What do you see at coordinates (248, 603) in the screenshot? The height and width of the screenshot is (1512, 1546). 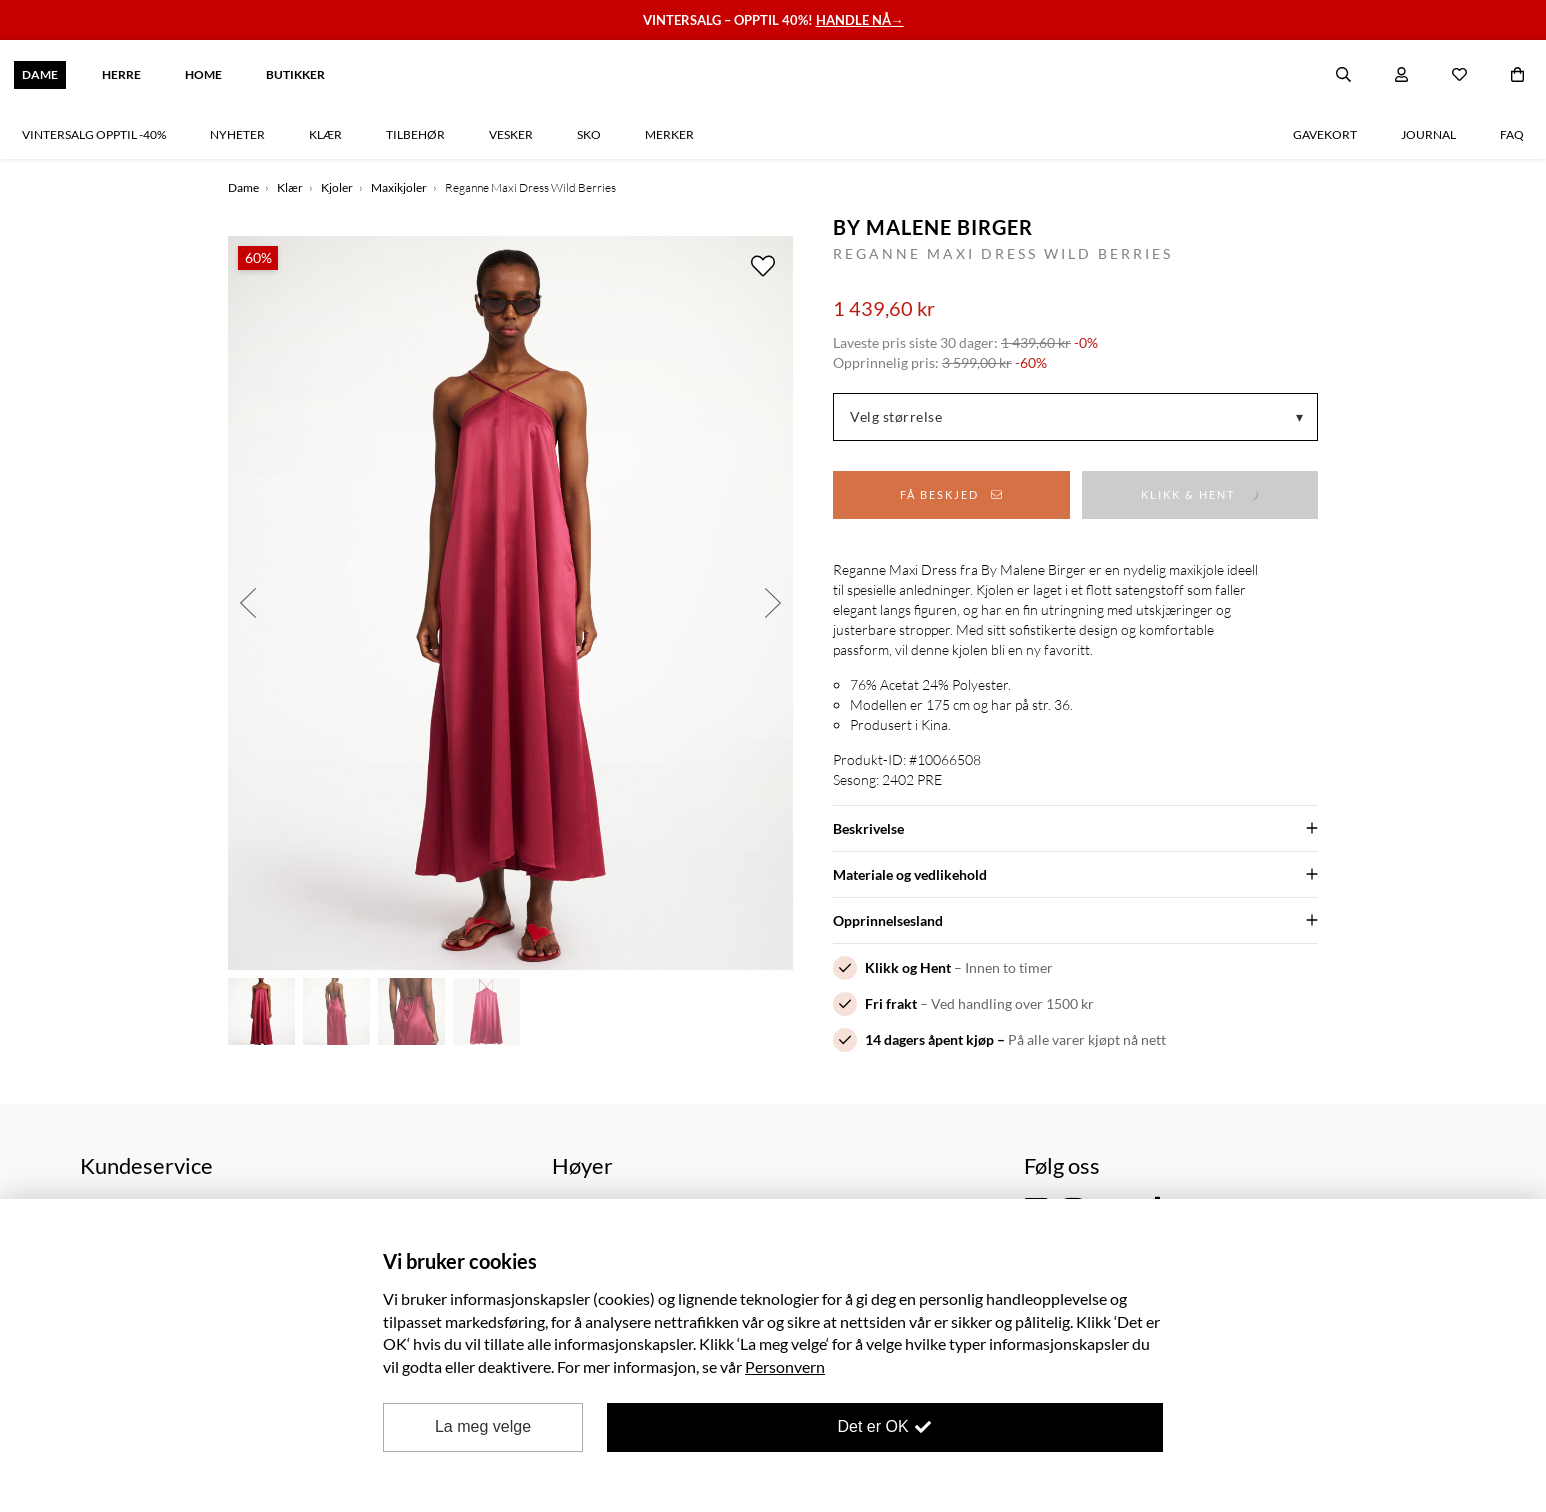 I see `Previous [button]` at bounding box center [248, 603].